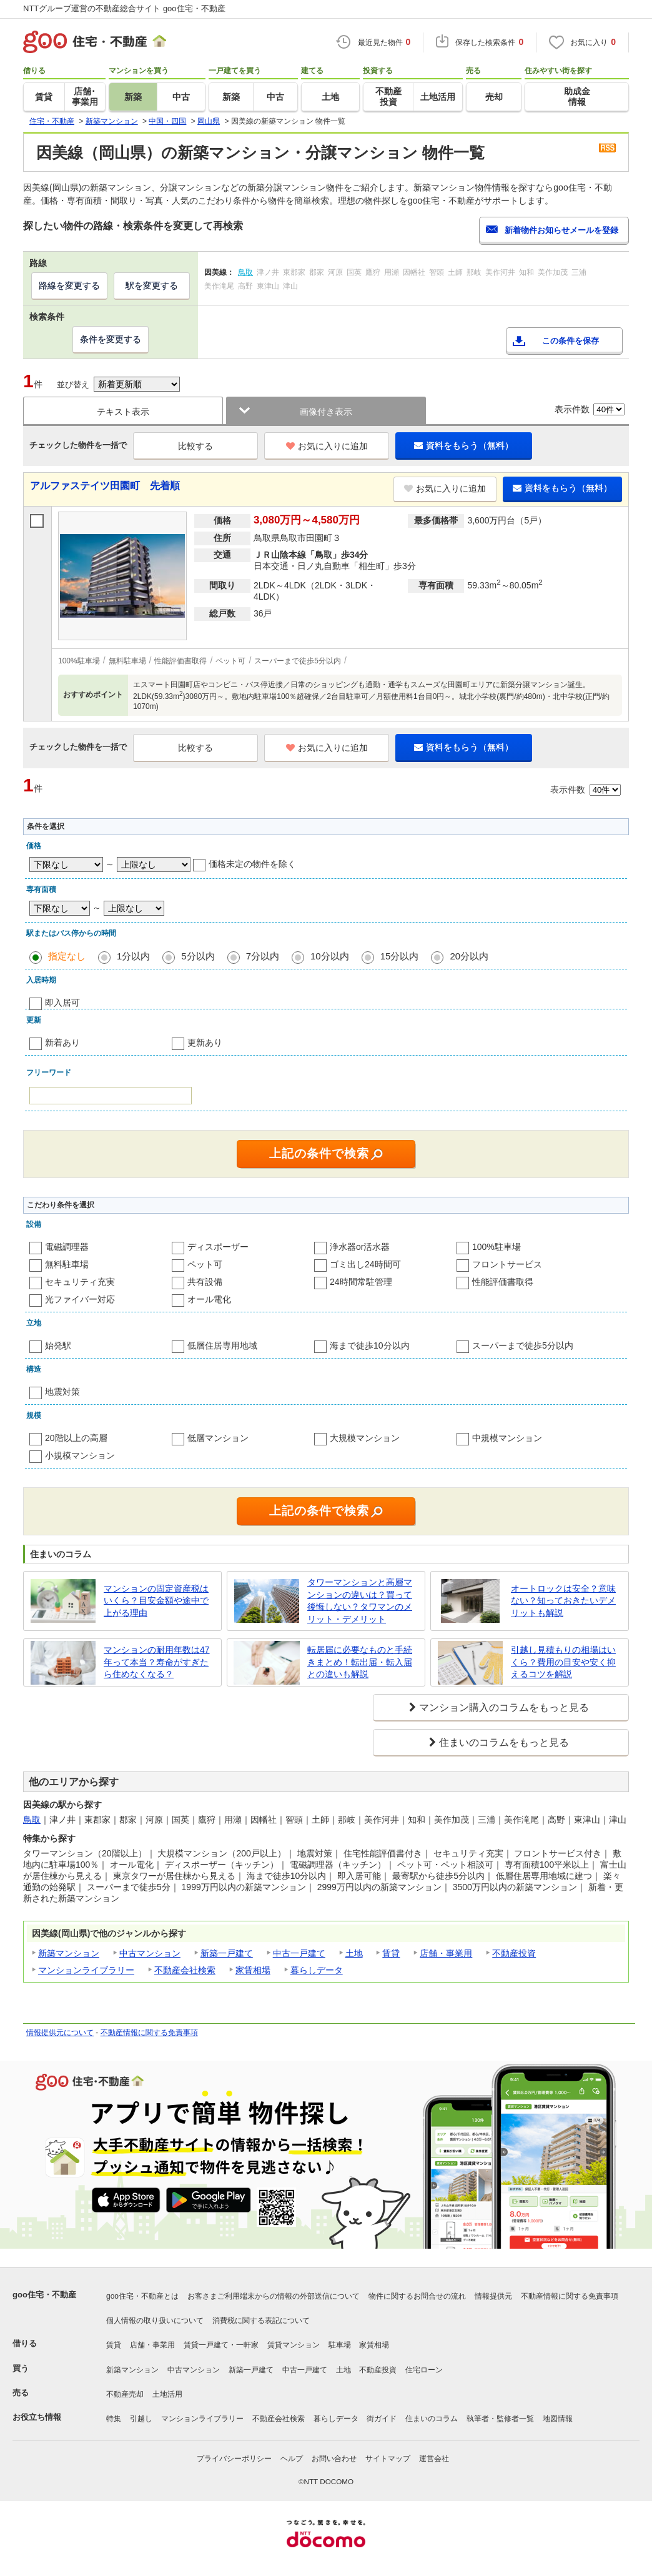  What do you see at coordinates (125, 2394) in the screenshot?
I see `不動産売却` at bounding box center [125, 2394].